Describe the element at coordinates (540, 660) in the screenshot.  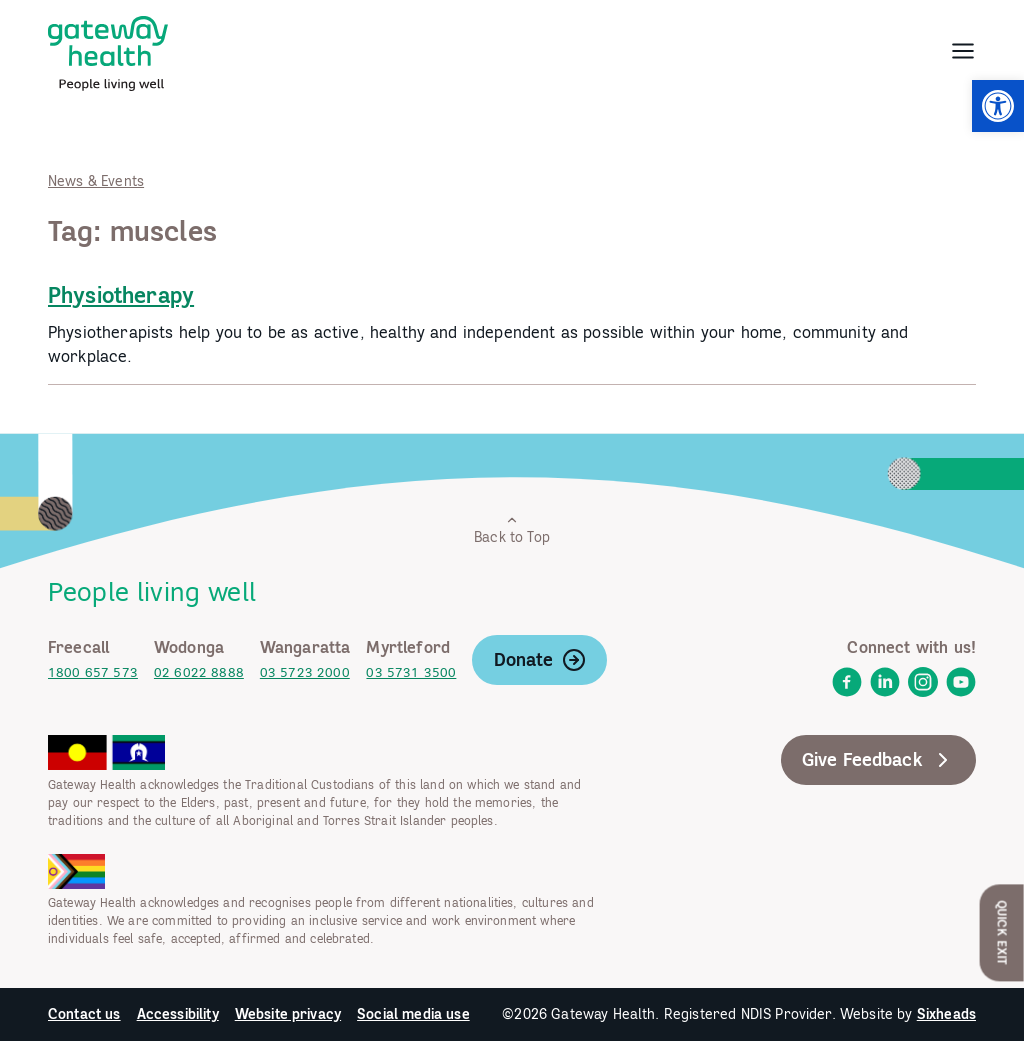
I see `Donate [link]` at that location.